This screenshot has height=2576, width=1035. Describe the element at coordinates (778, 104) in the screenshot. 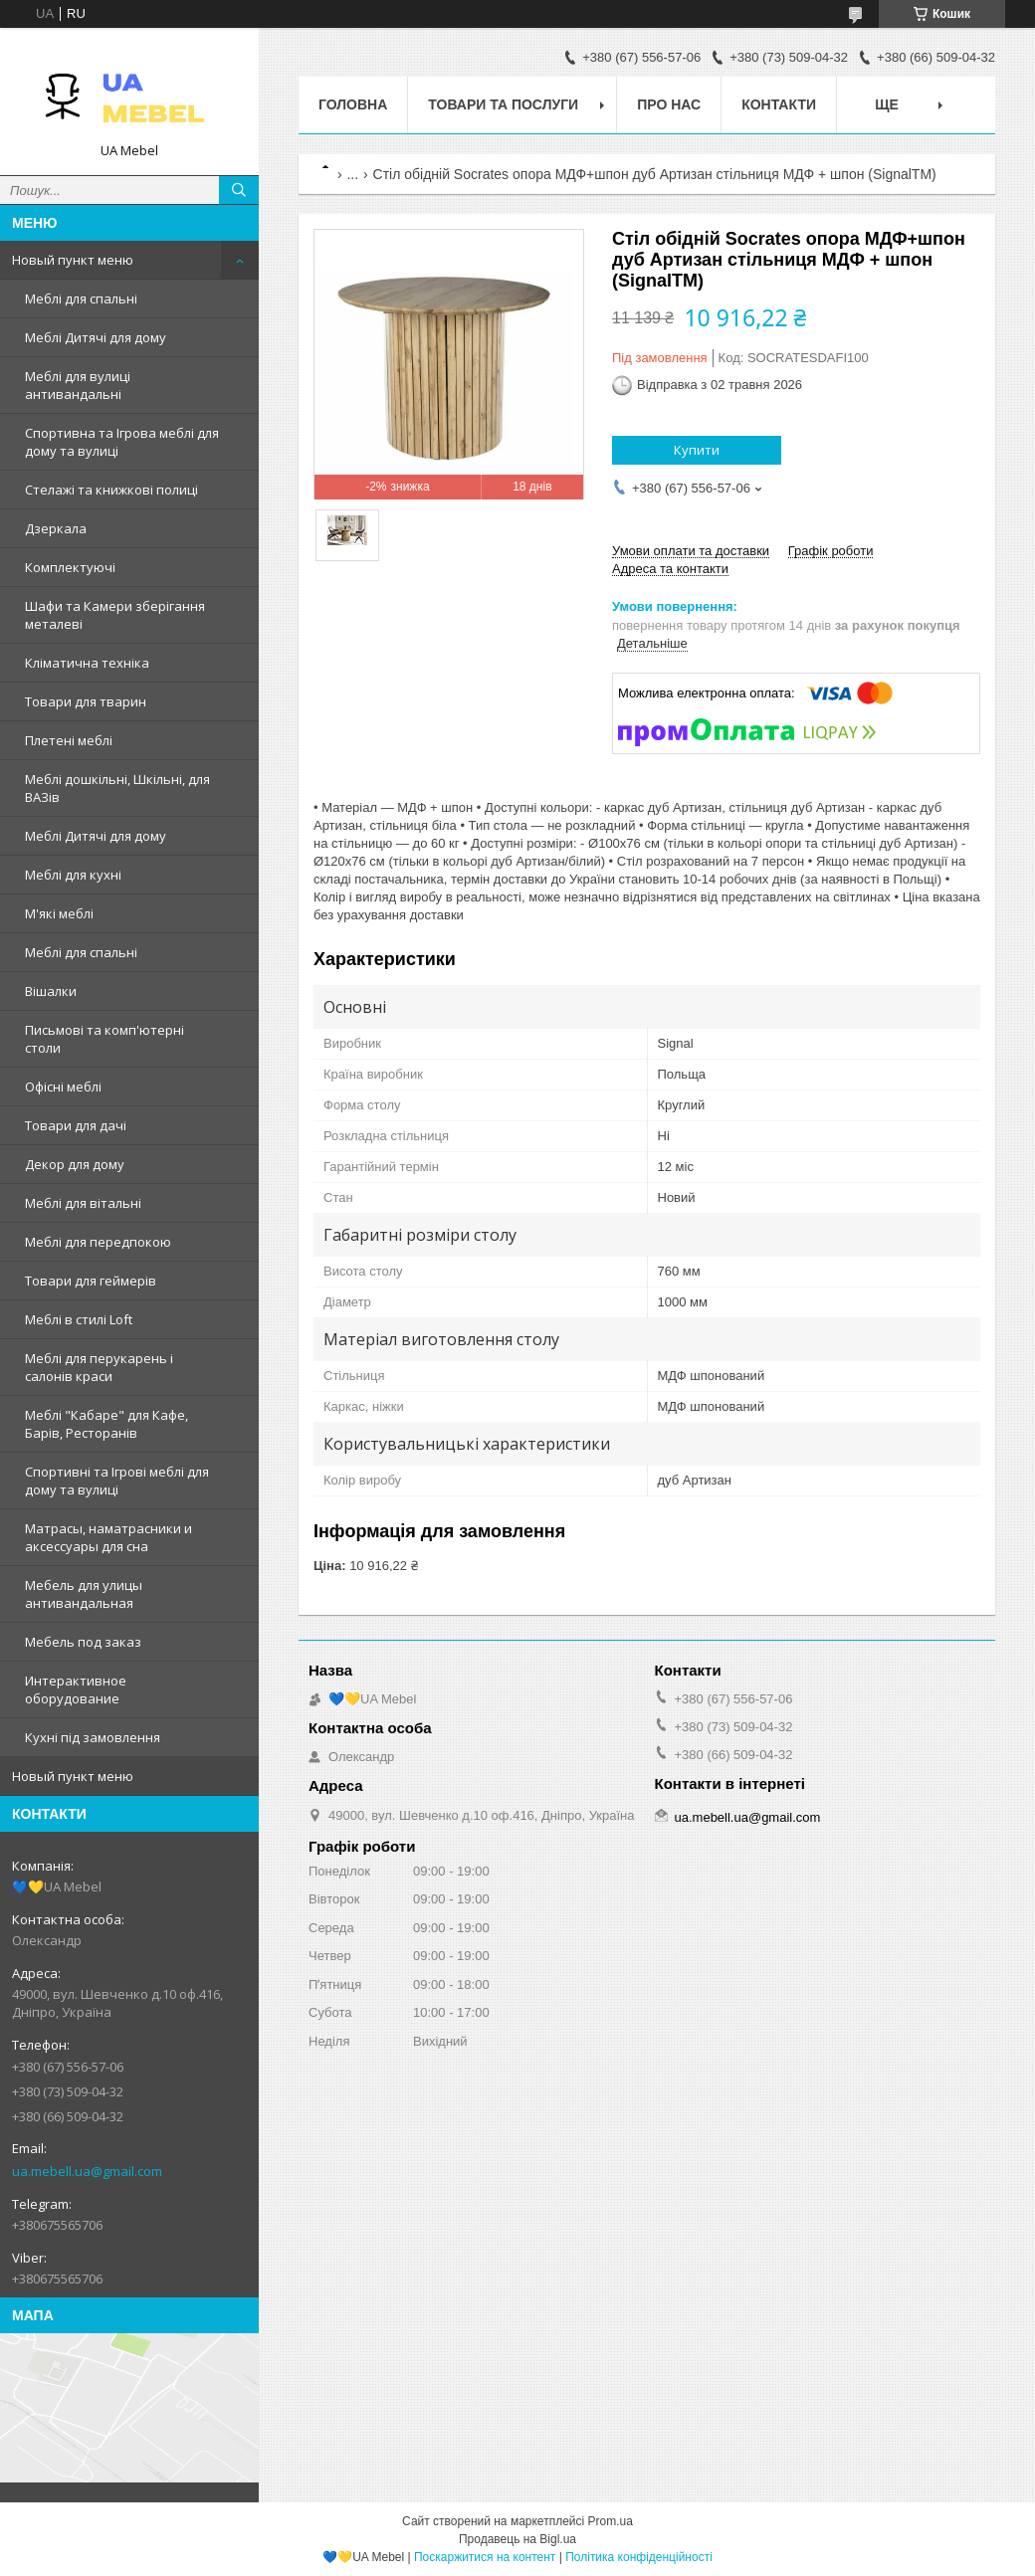

I see `Контакти` at that location.